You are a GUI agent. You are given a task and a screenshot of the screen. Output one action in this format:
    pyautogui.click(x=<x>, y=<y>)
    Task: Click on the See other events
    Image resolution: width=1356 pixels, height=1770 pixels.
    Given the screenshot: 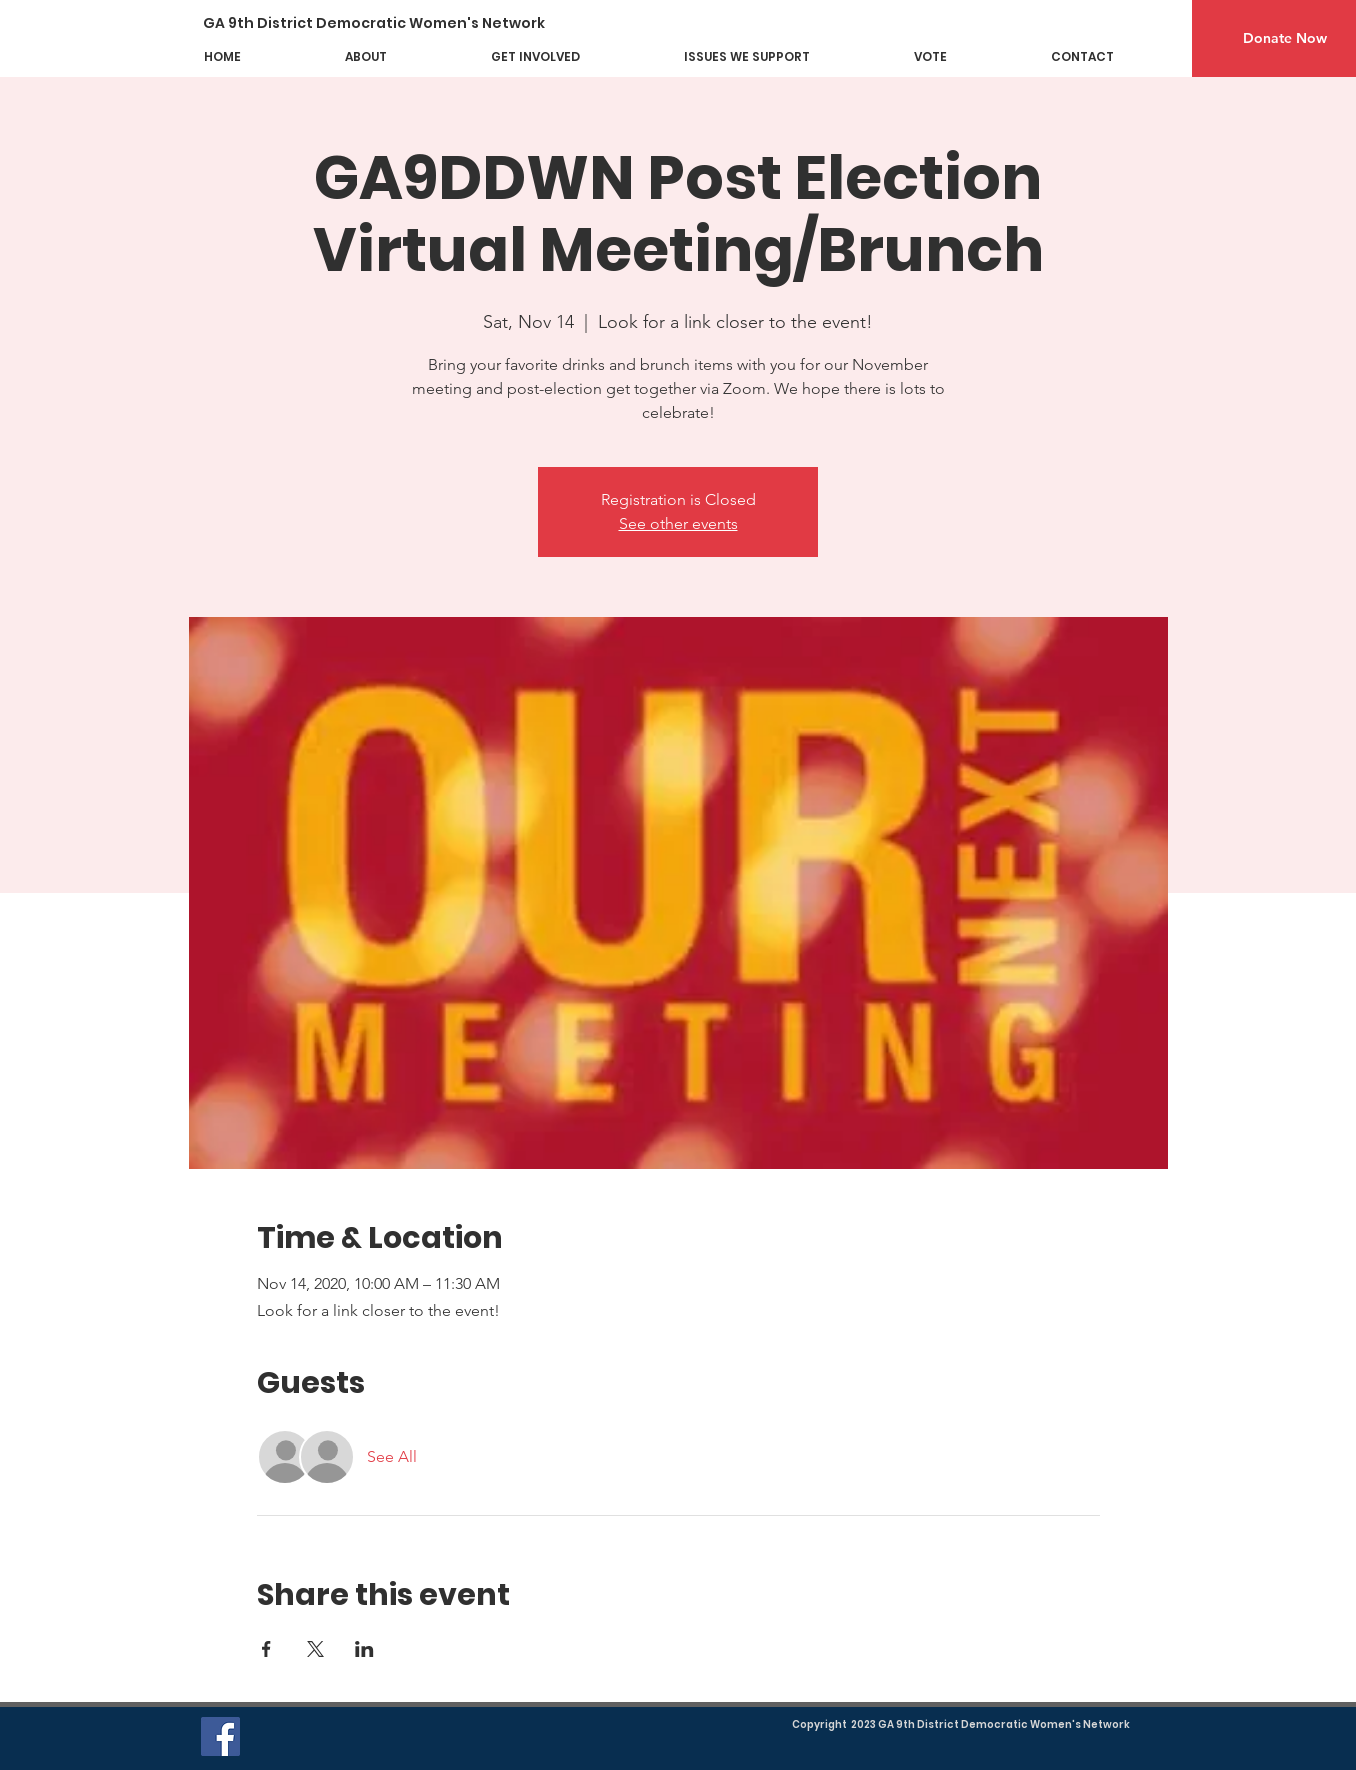 What is the action you would take?
    pyautogui.click(x=678, y=523)
    